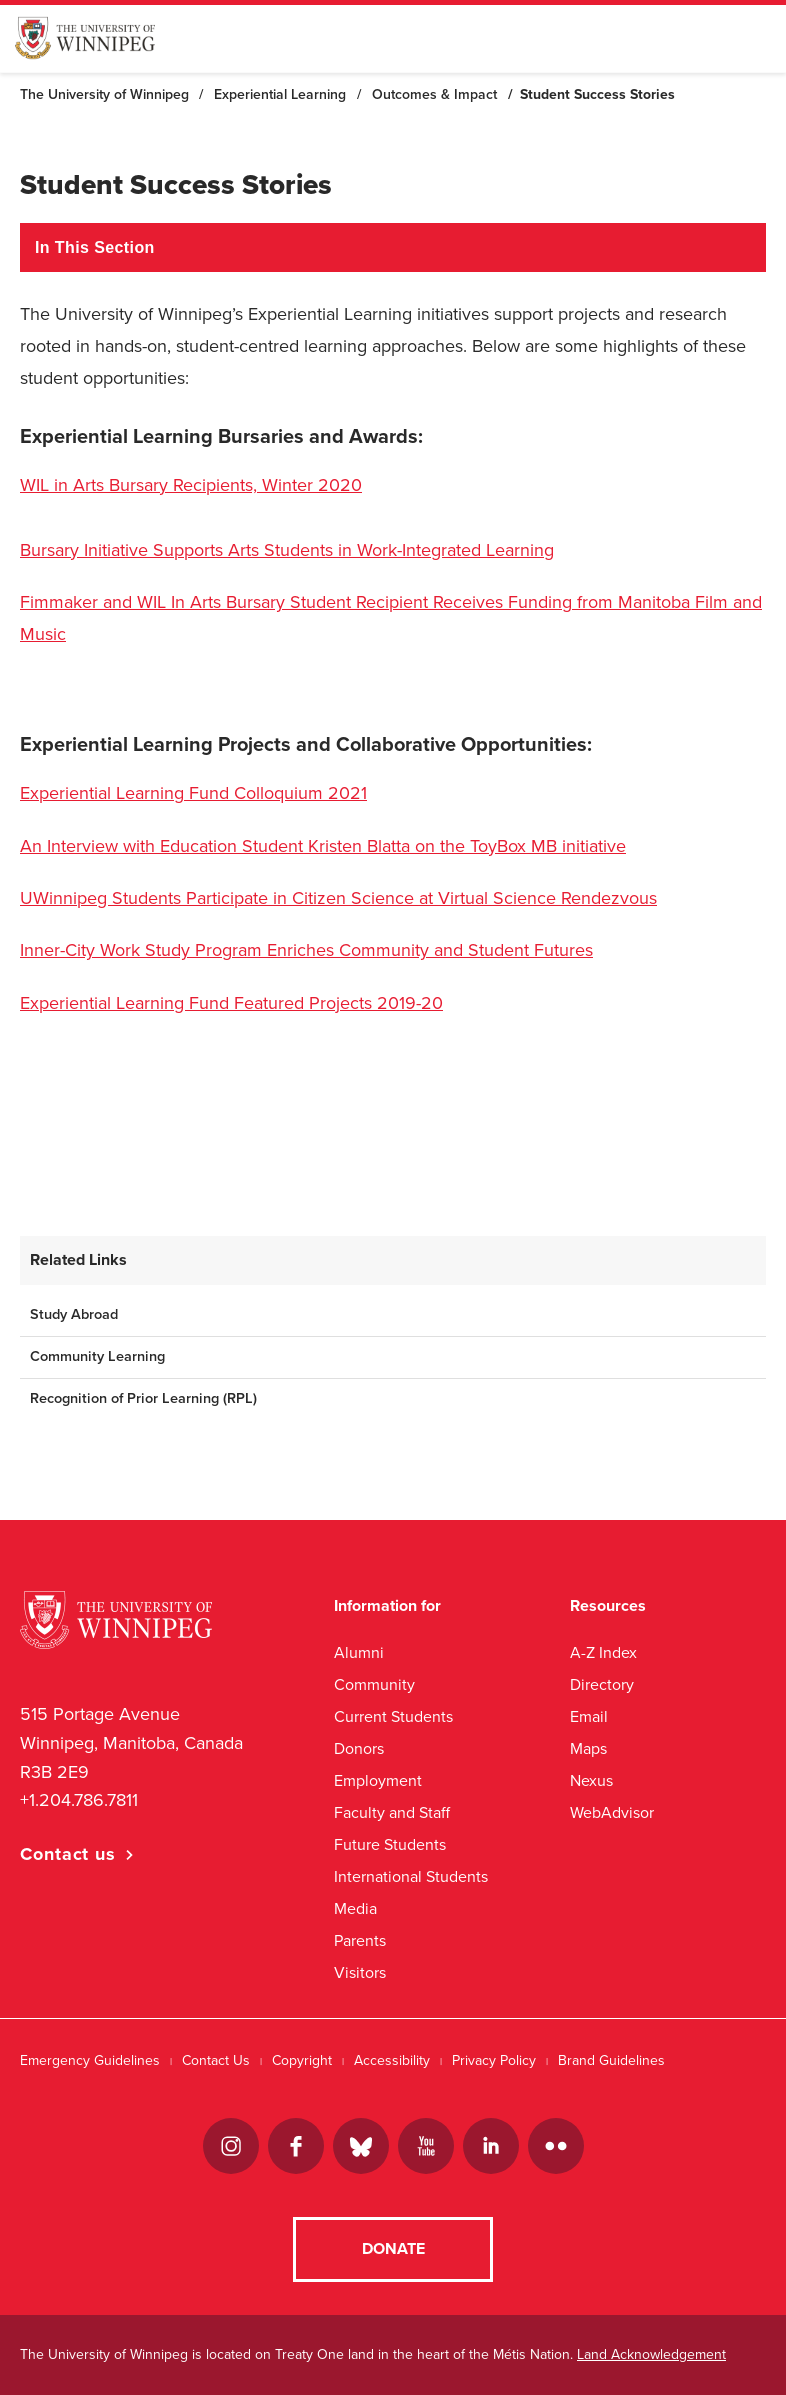 The image size is (786, 2395). Describe the element at coordinates (390, 1844) in the screenshot. I see `Future Students` at that location.